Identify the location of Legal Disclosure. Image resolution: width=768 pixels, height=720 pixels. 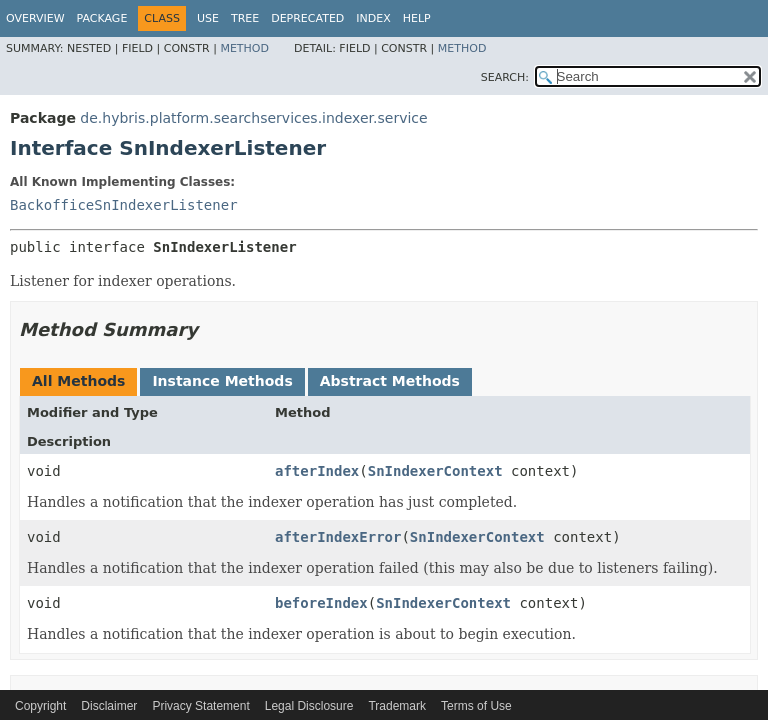
(309, 706).